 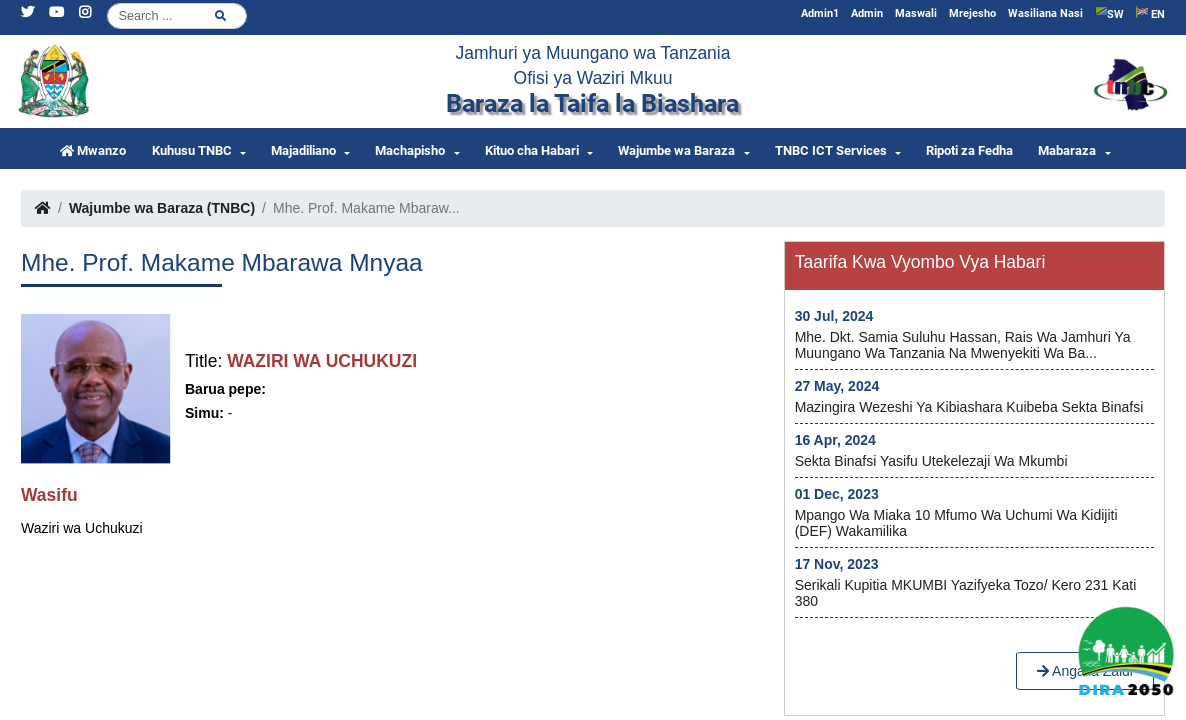 What do you see at coordinates (1067, 150) in the screenshot?
I see `Mabaraza` at bounding box center [1067, 150].